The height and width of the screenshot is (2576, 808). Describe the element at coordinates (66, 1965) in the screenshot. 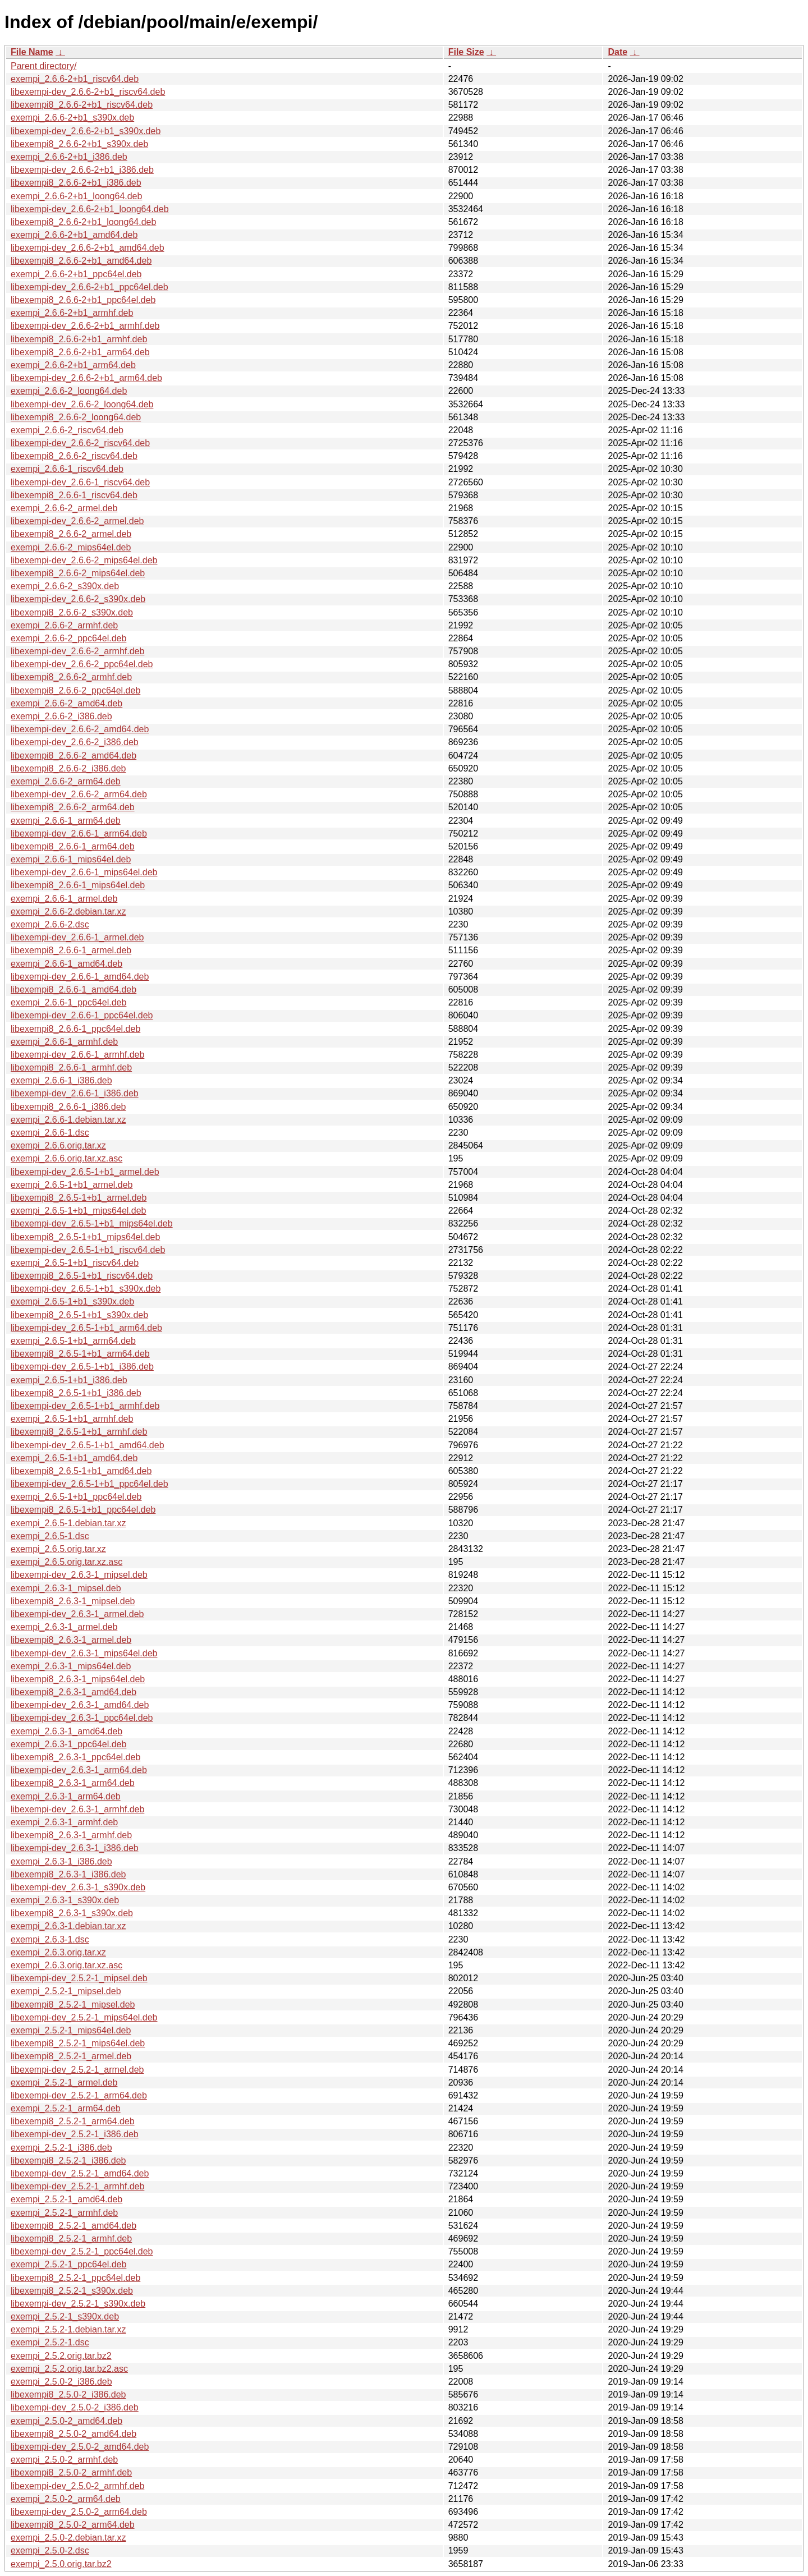

I see `exempi_2.6.3.orig.tar.xz.asc` at that location.